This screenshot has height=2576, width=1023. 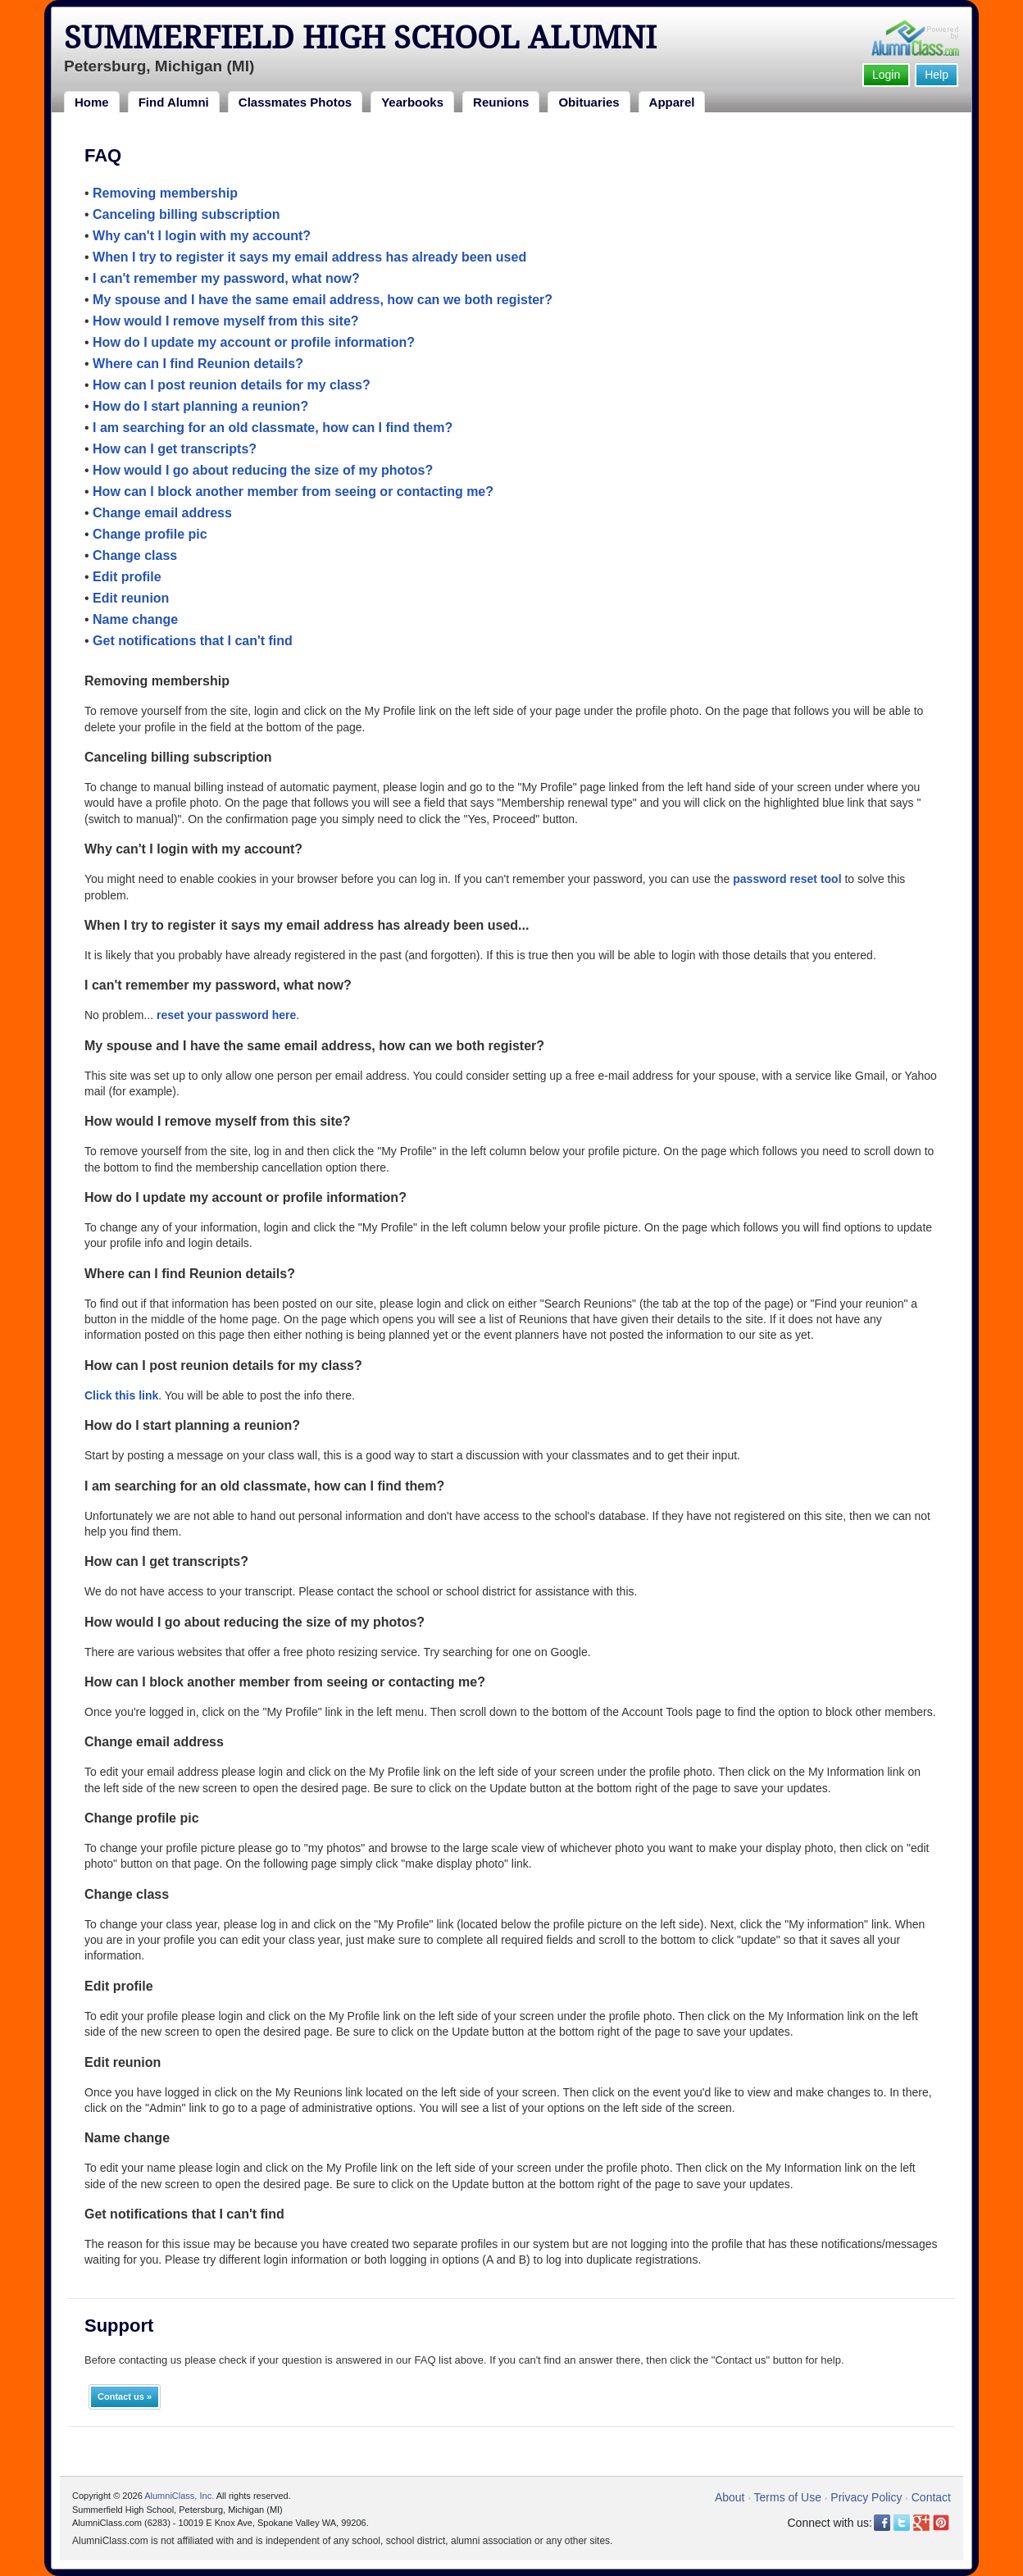 What do you see at coordinates (588, 102) in the screenshot?
I see `Obituaries` at bounding box center [588, 102].